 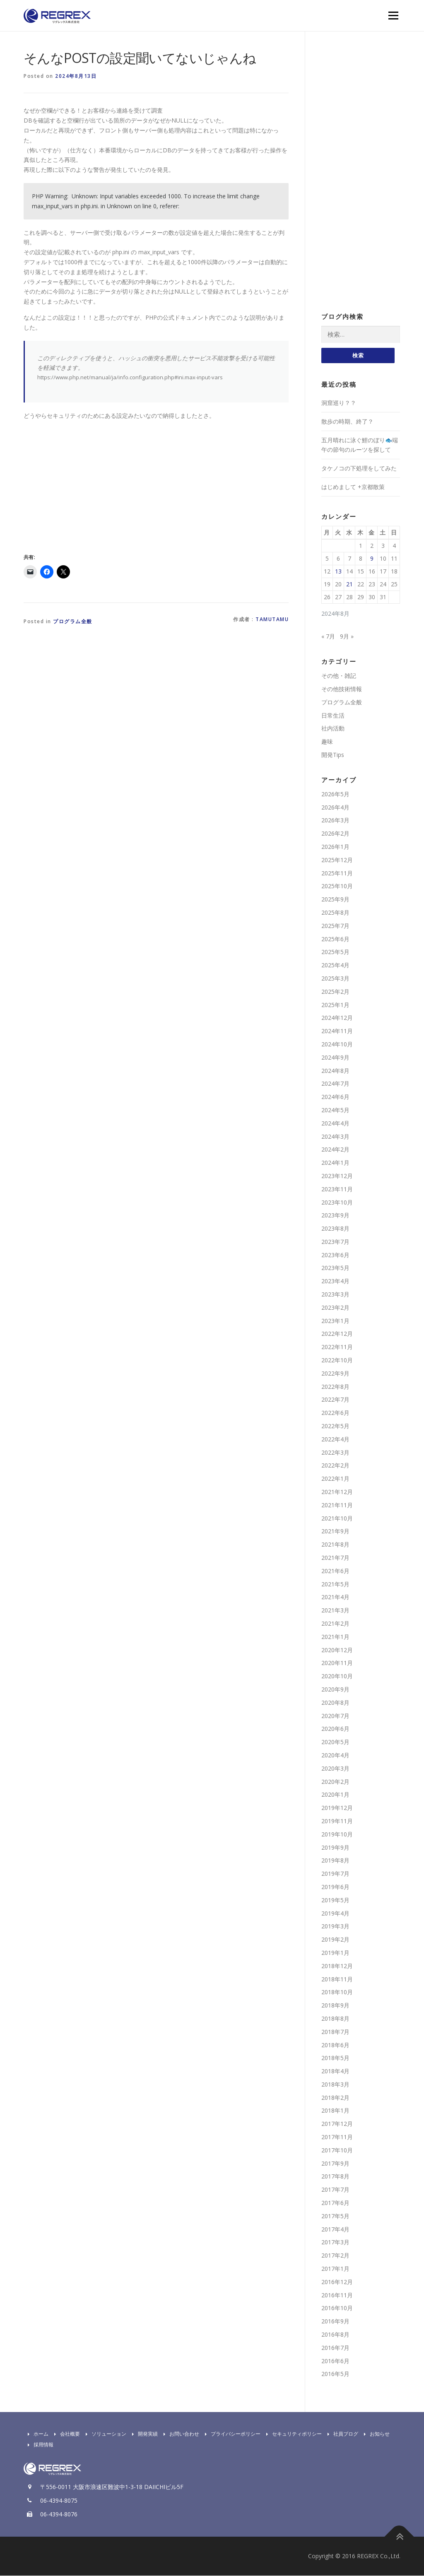 What do you see at coordinates (337, 1360) in the screenshot?
I see `2022年10月` at bounding box center [337, 1360].